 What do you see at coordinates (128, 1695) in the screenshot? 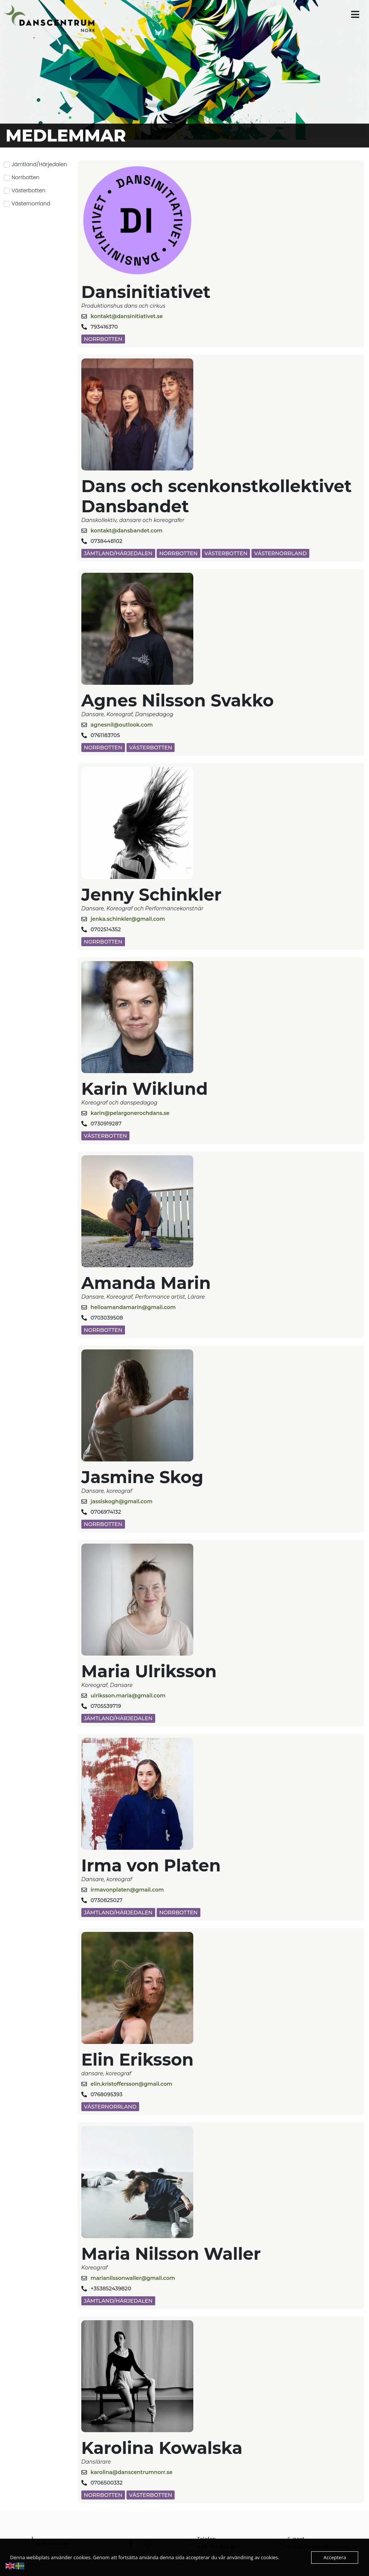
I see `ulriksson.maria@gmail.com` at bounding box center [128, 1695].